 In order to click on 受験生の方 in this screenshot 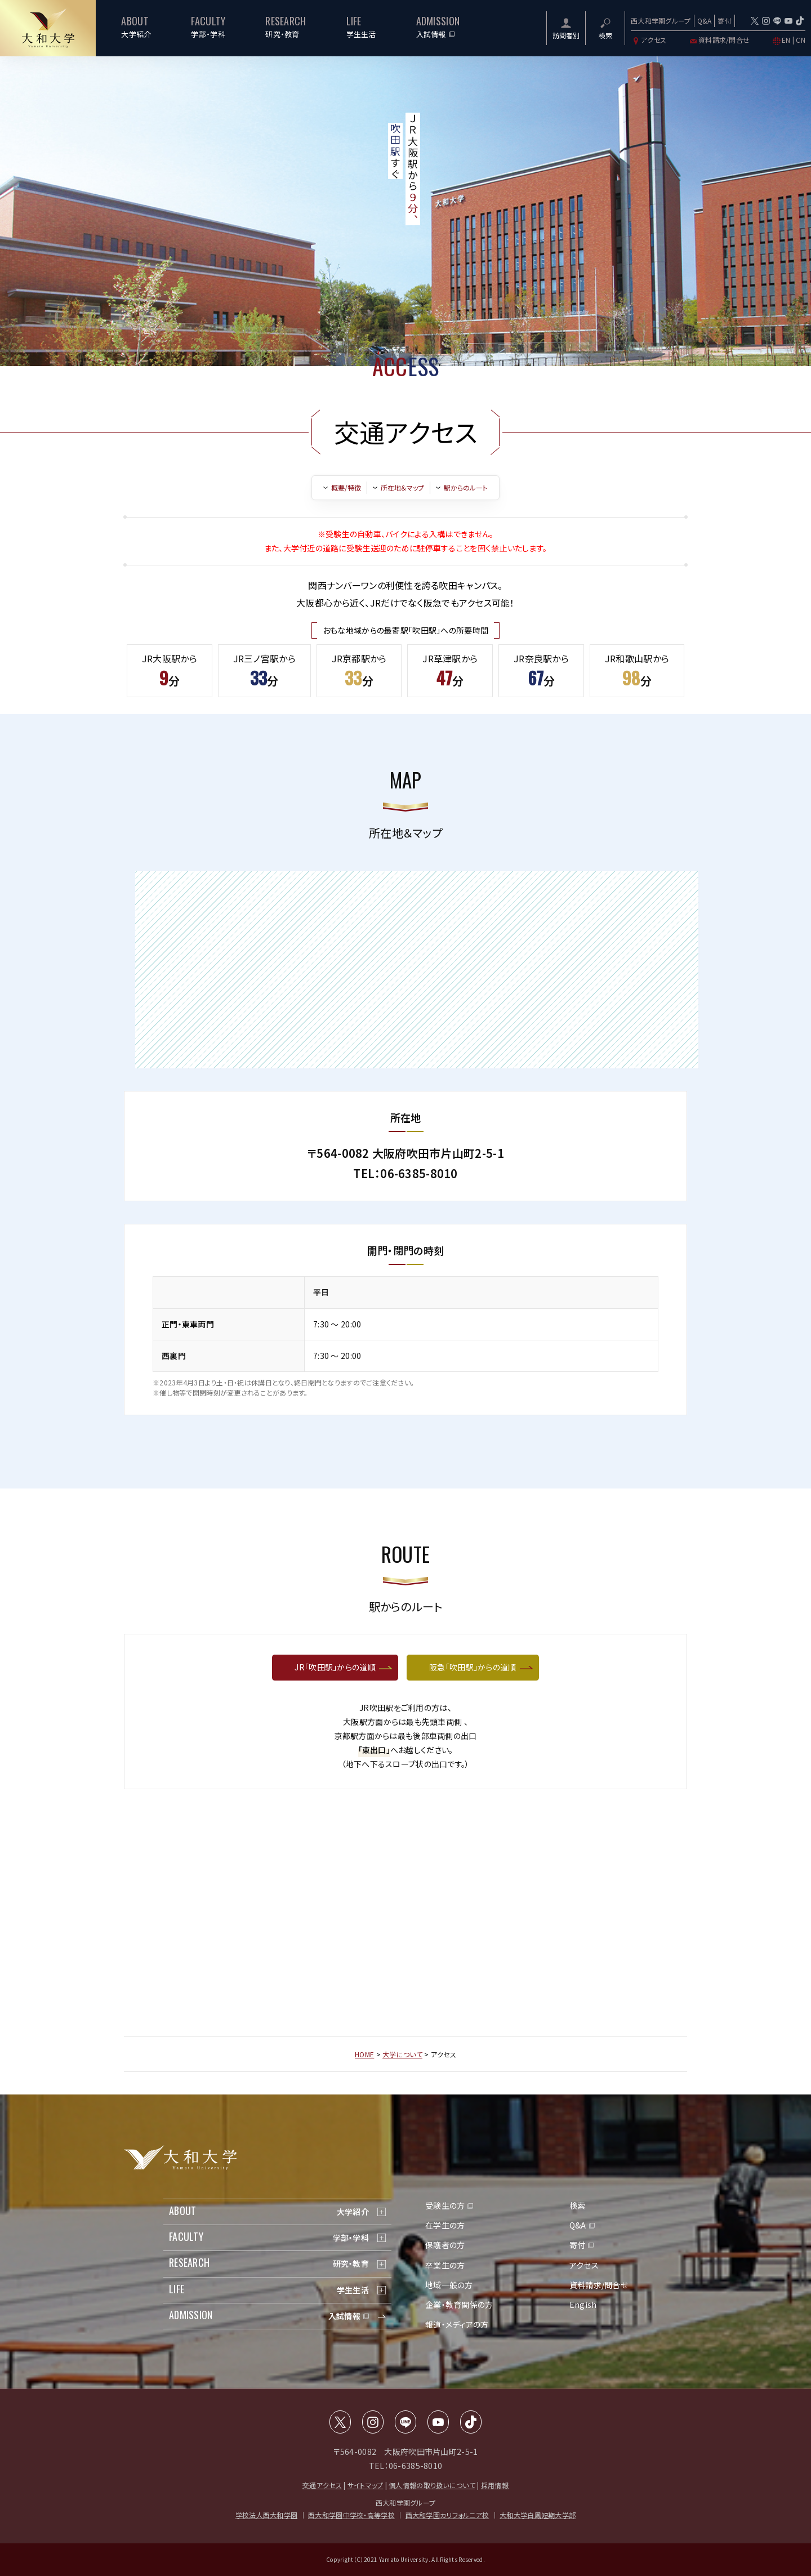, I will do `click(445, 2205)`.